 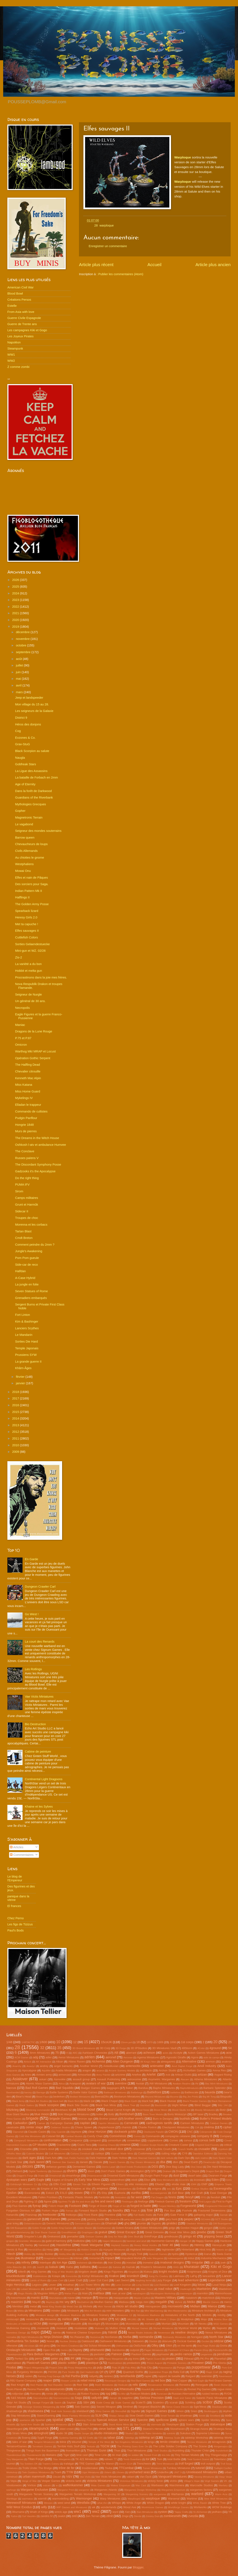 What do you see at coordinates (50, 2302) in the screenshot?
I see `Maybug` at bounding box center [50, 2302].